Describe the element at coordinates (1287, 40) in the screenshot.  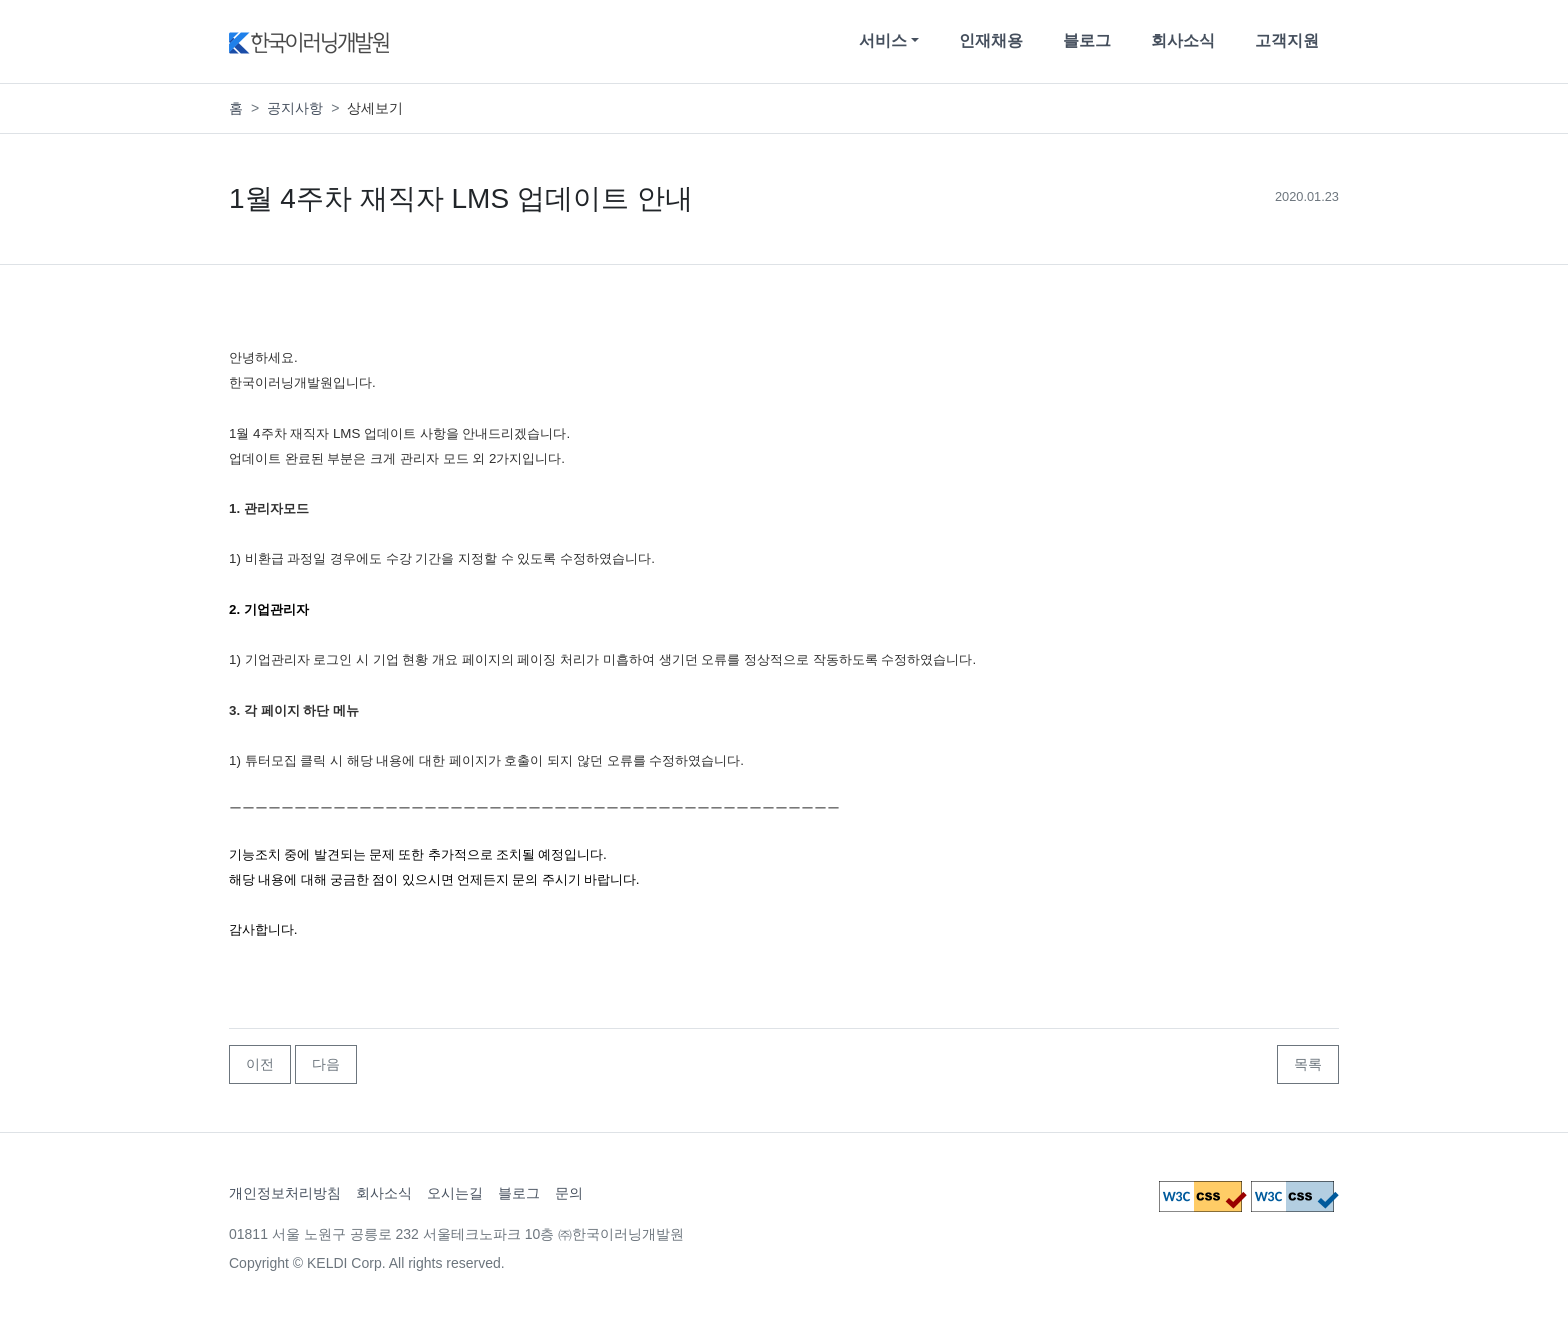
I see `고객지원` at that location.